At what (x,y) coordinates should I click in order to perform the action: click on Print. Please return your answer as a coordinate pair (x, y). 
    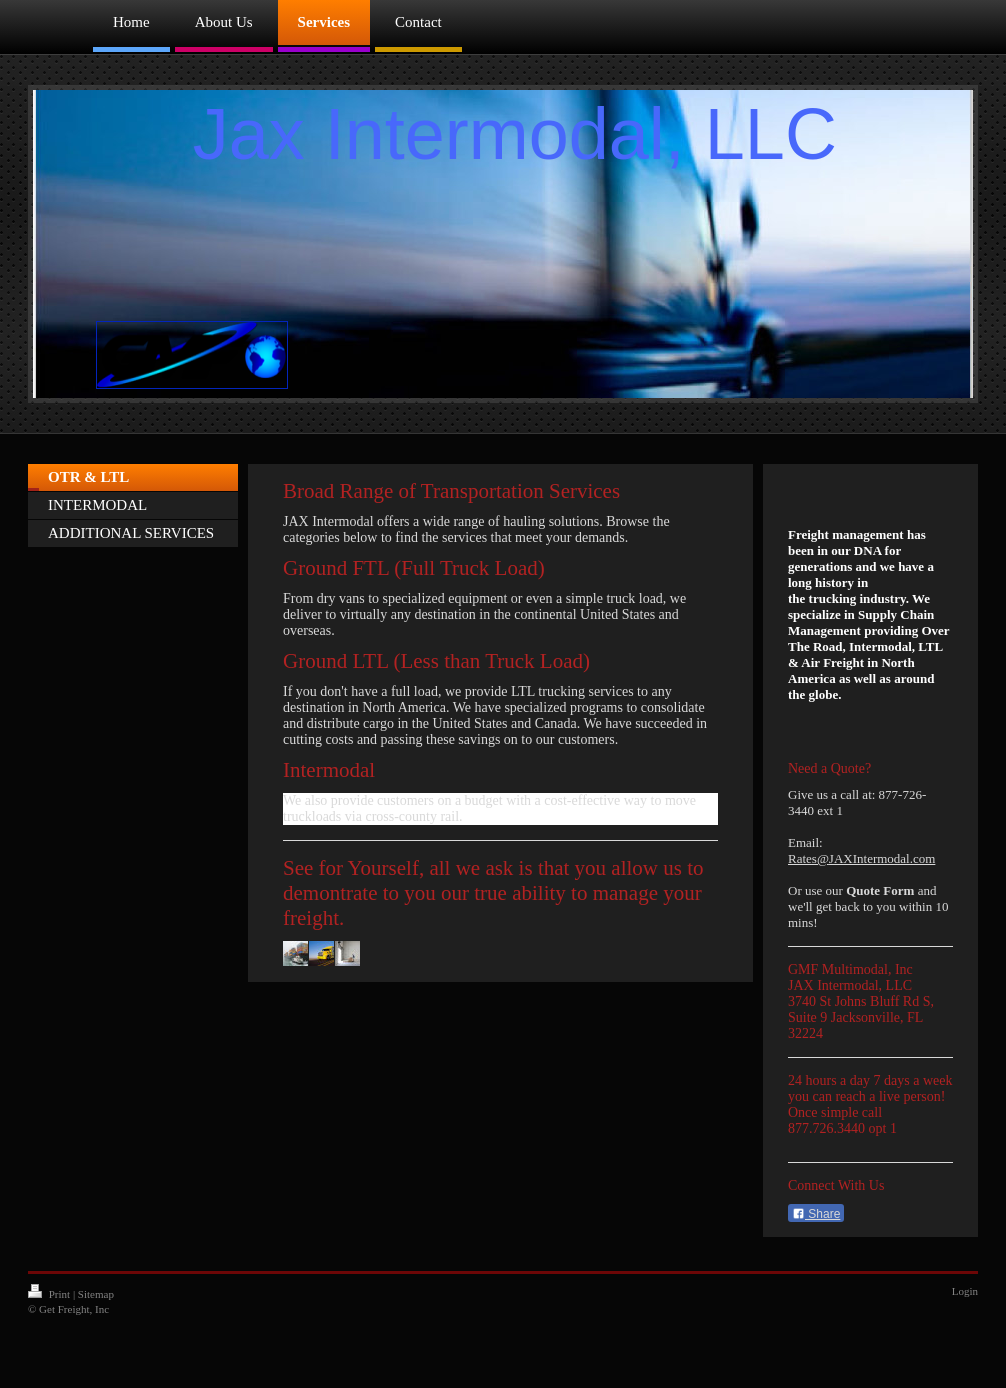
    Looking at the image, I should click on (50, 1294).